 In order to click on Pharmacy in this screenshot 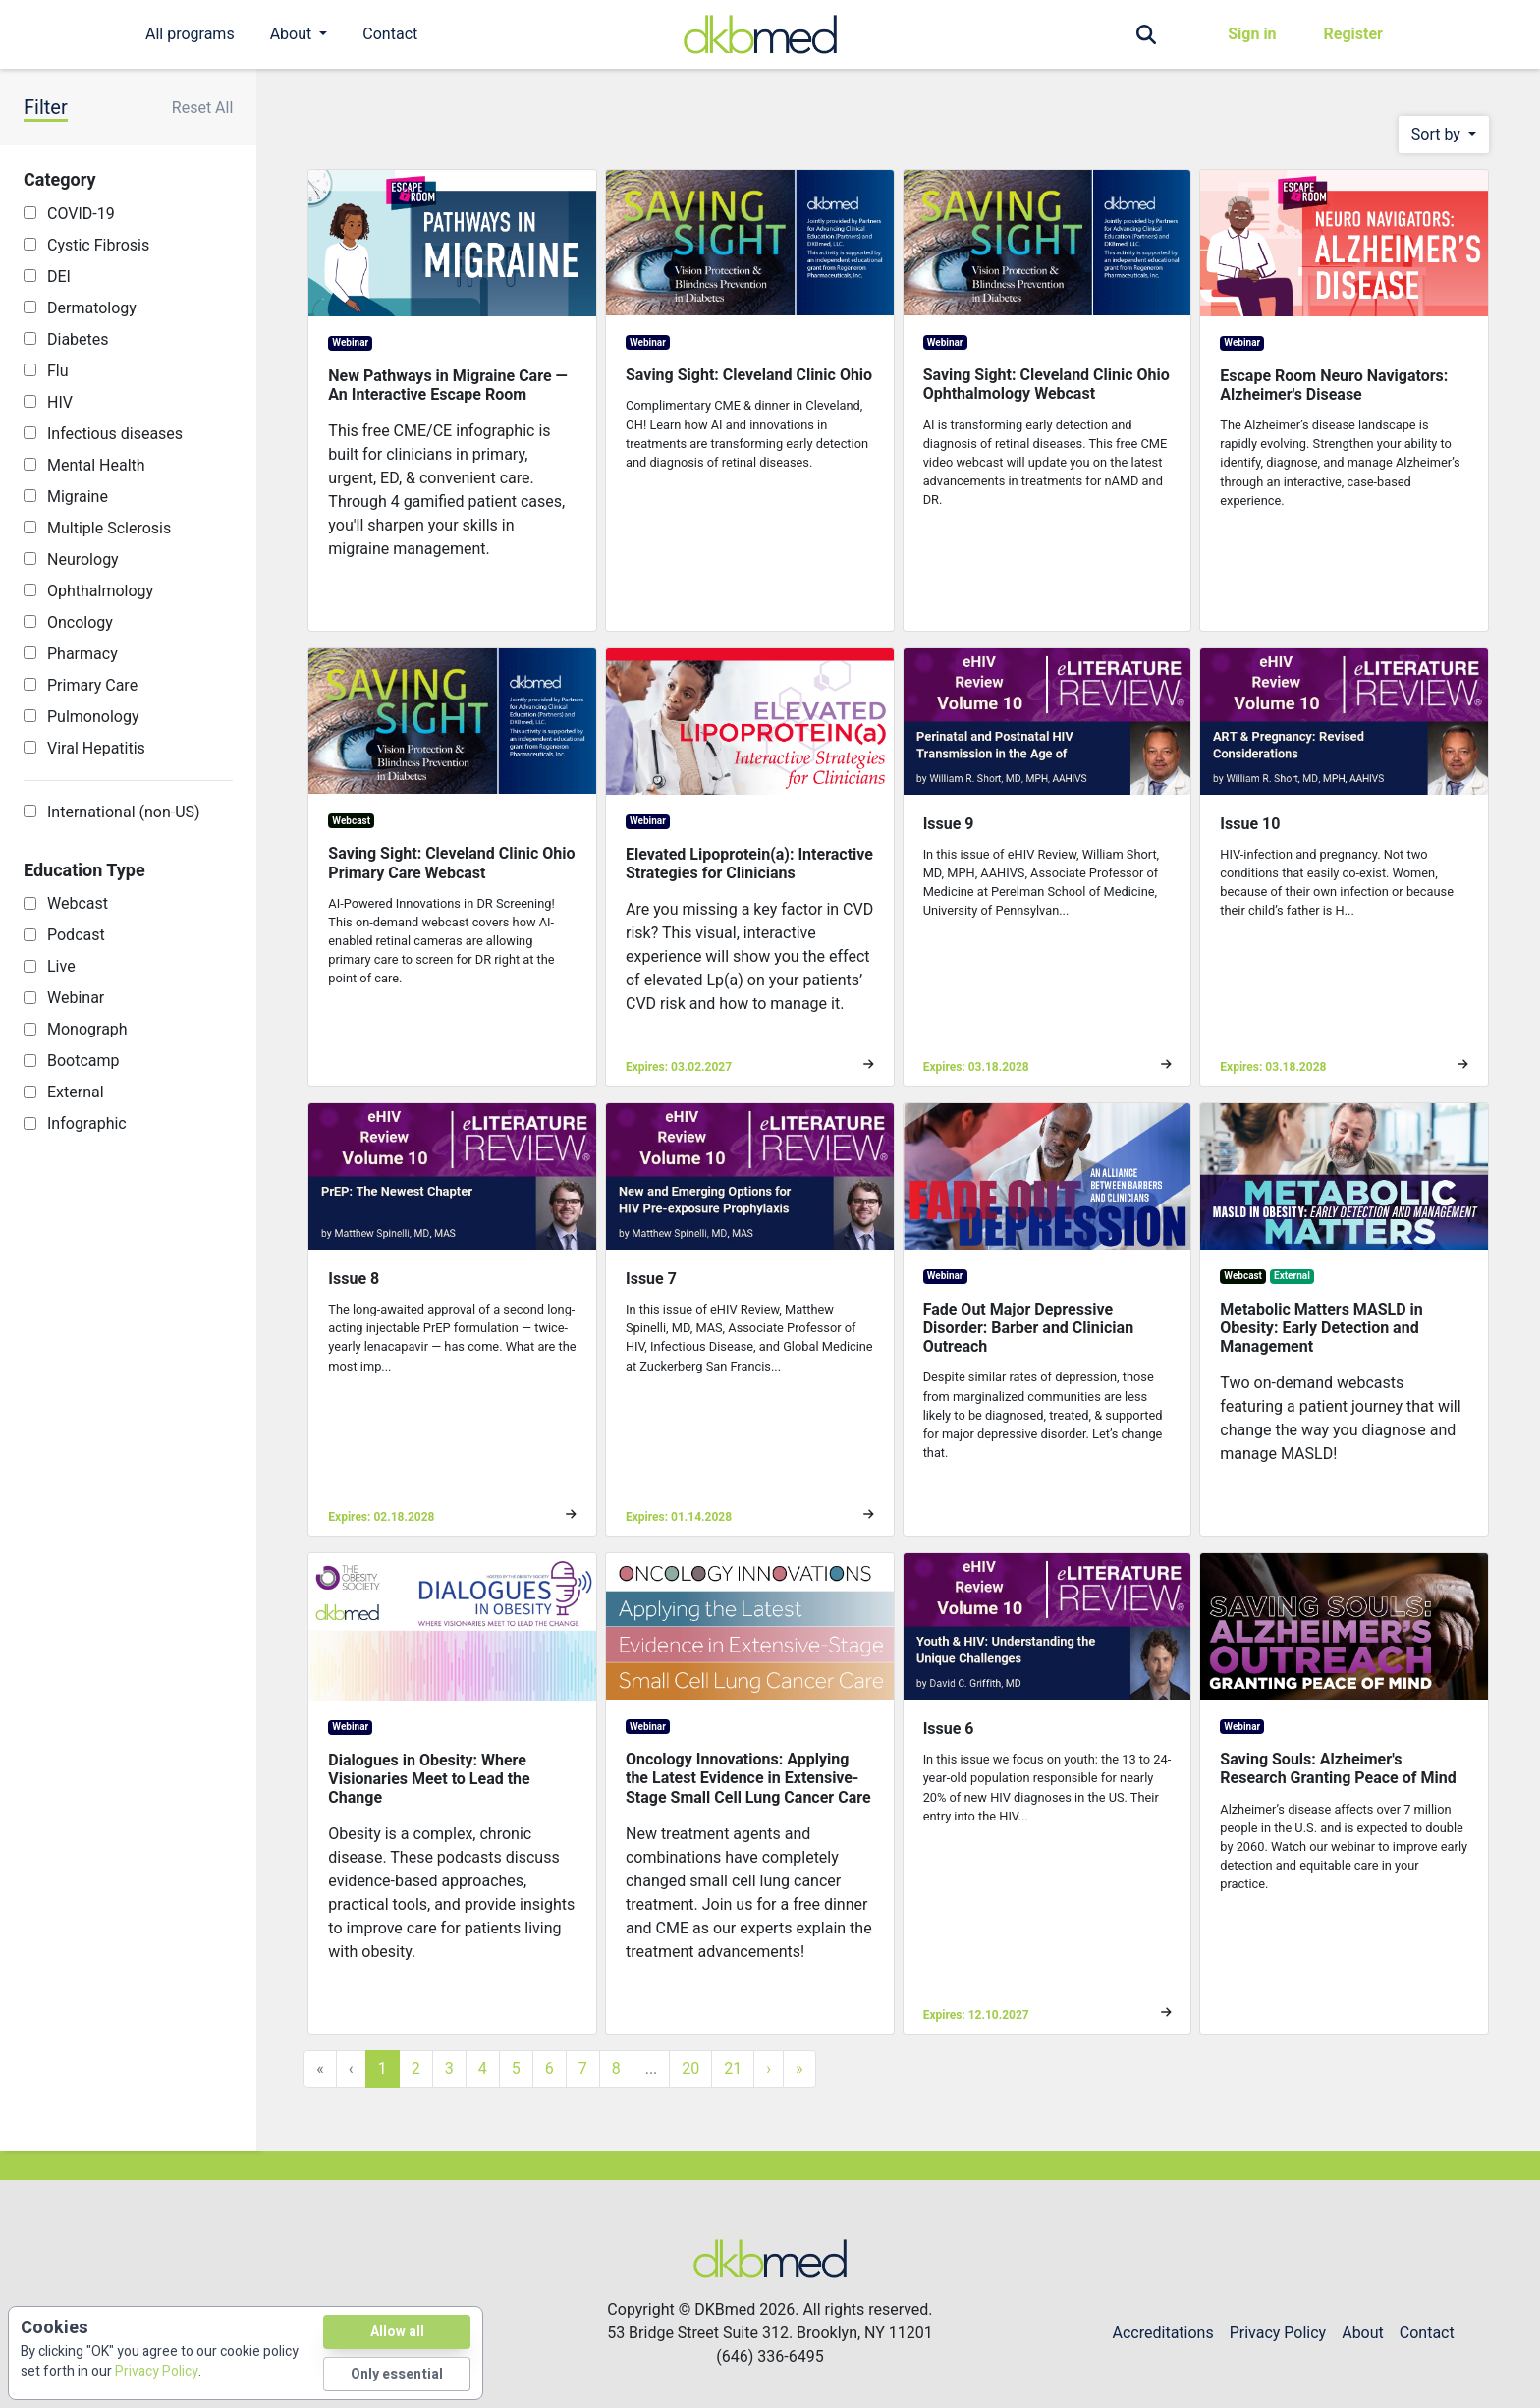, I will do `click(82, 653)`.